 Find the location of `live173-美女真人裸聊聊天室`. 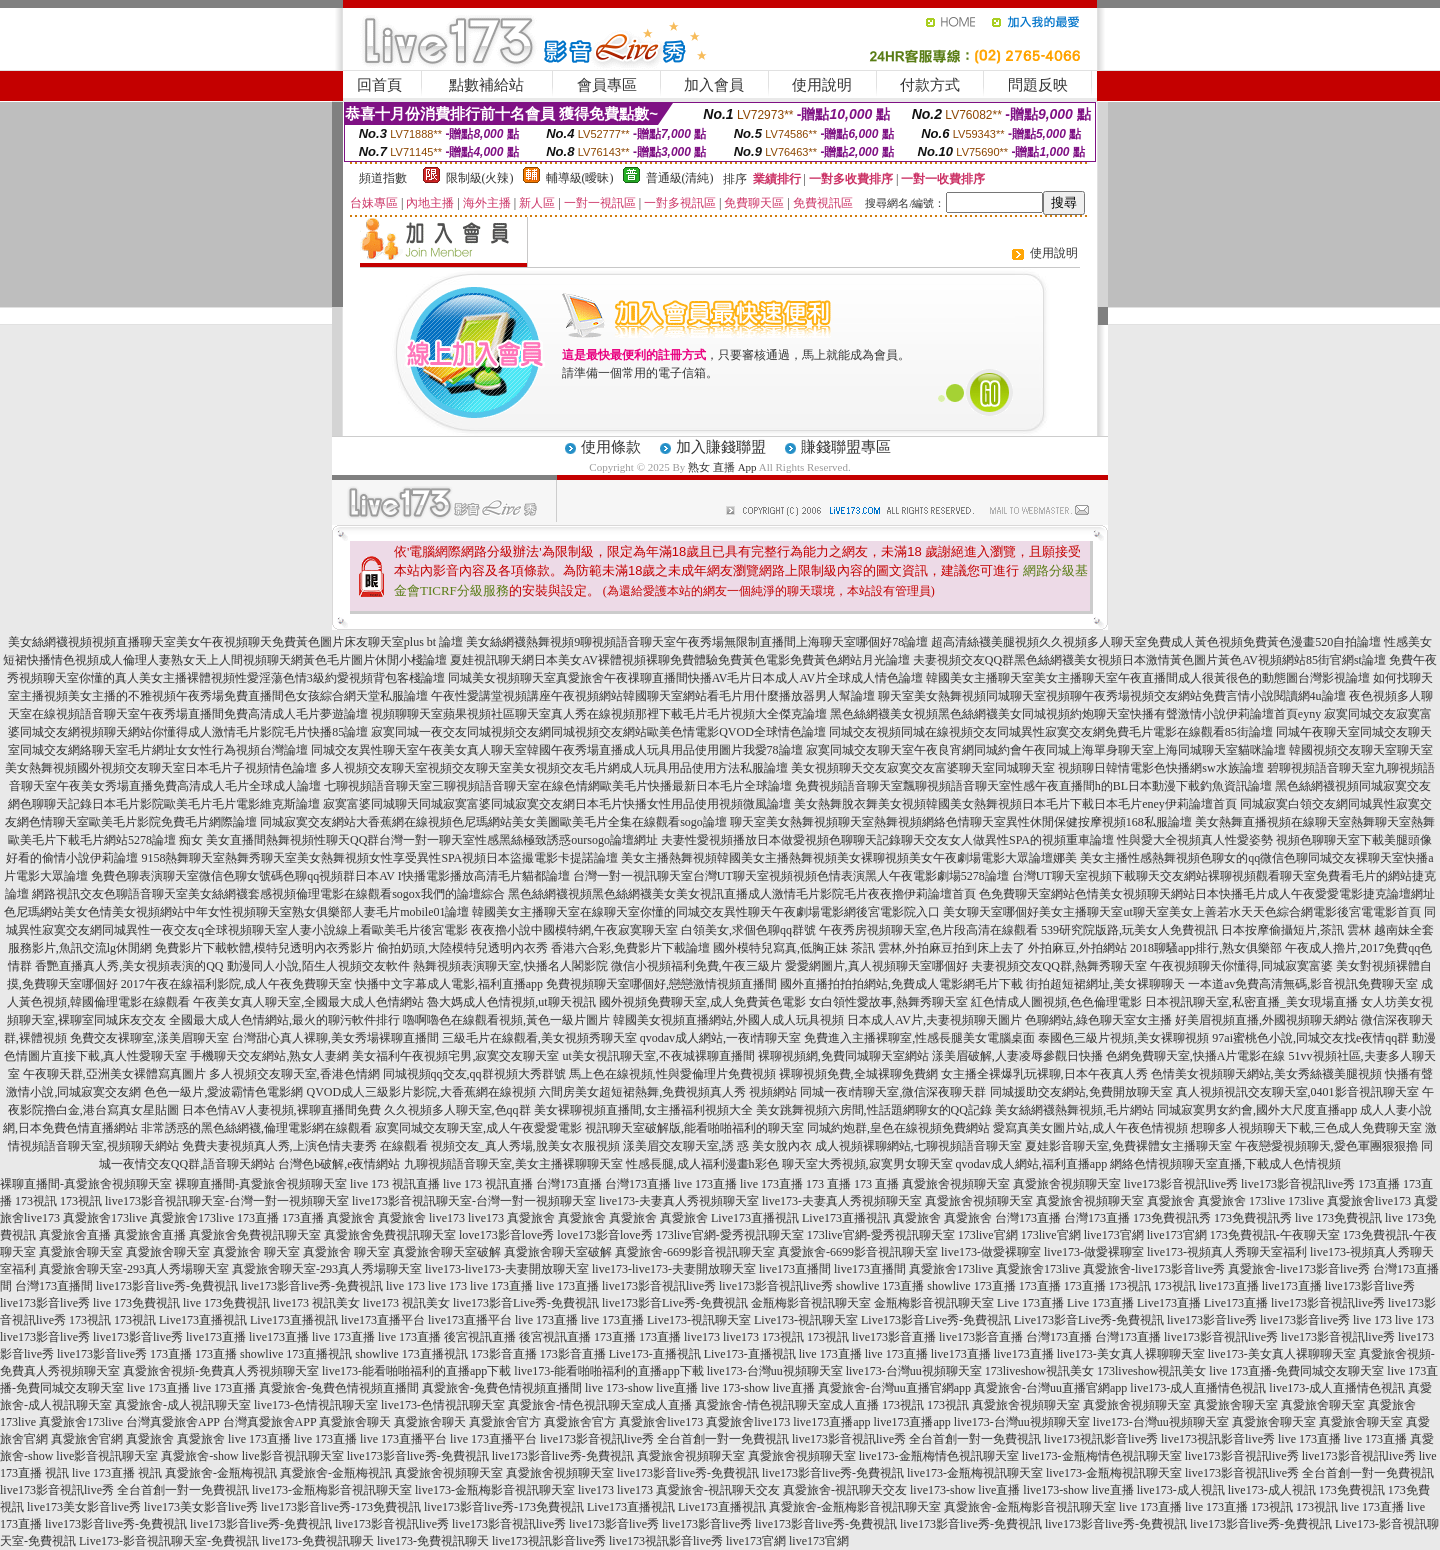

live173-美女真人裸聊聊天室 is located at coordinates (1131, 1354).